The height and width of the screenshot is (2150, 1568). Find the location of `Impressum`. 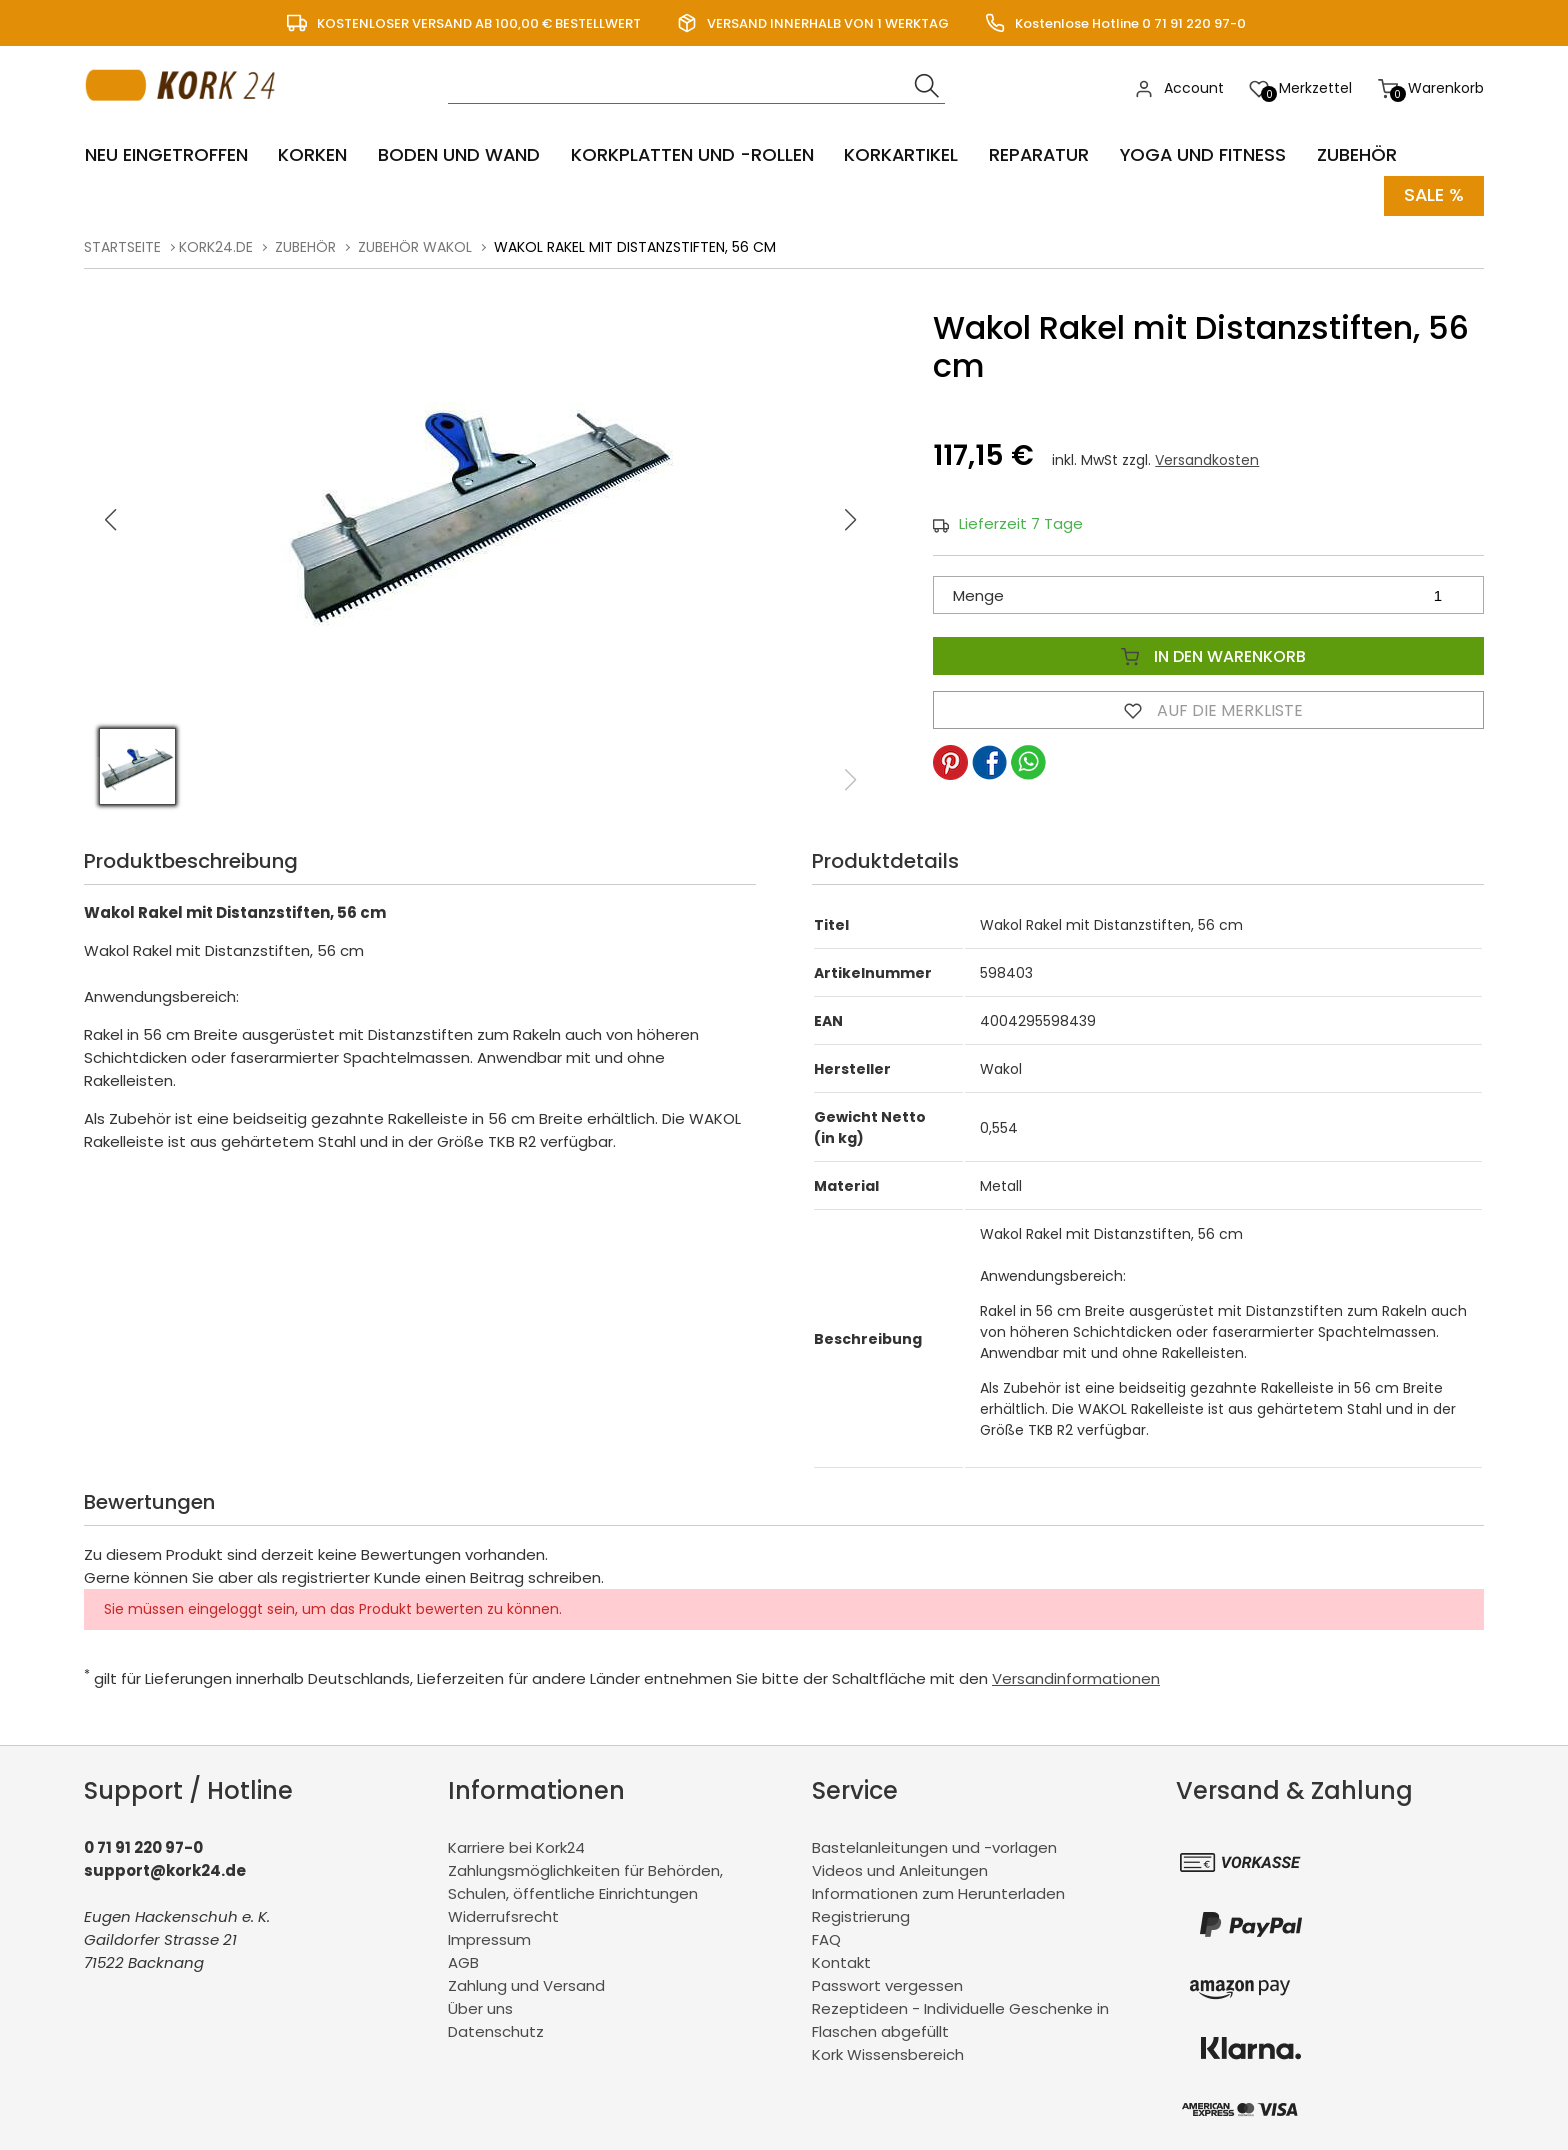

Impressum is located at coordinates (489, 1938).